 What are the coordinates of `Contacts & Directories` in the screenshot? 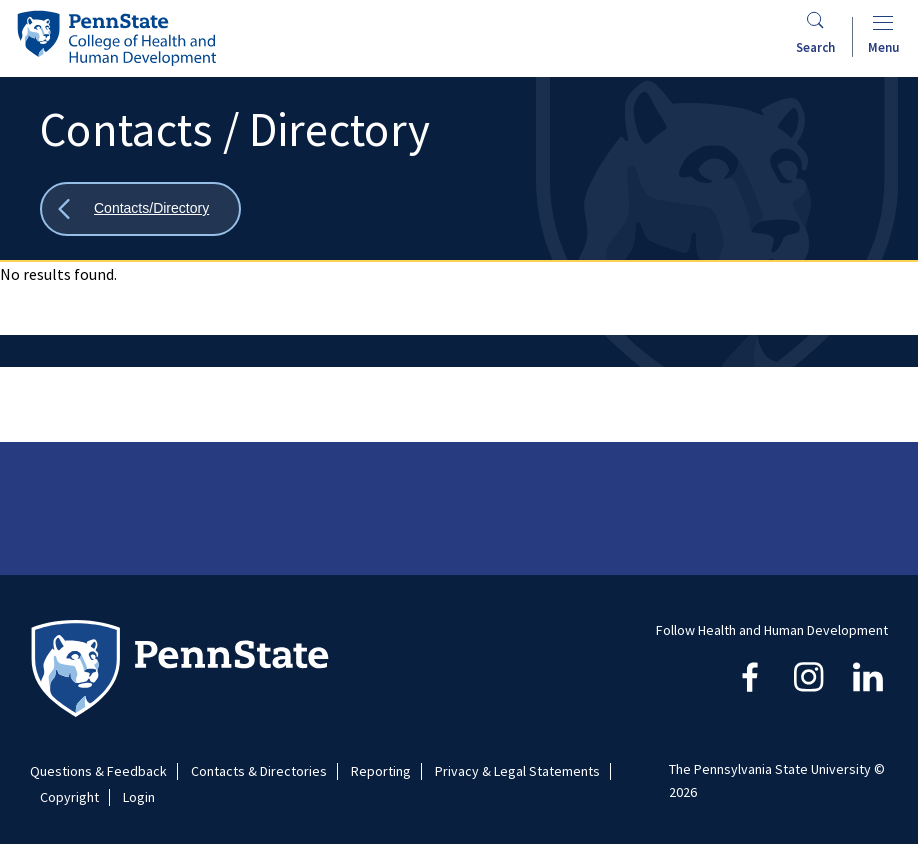 It's located at (259, 771).